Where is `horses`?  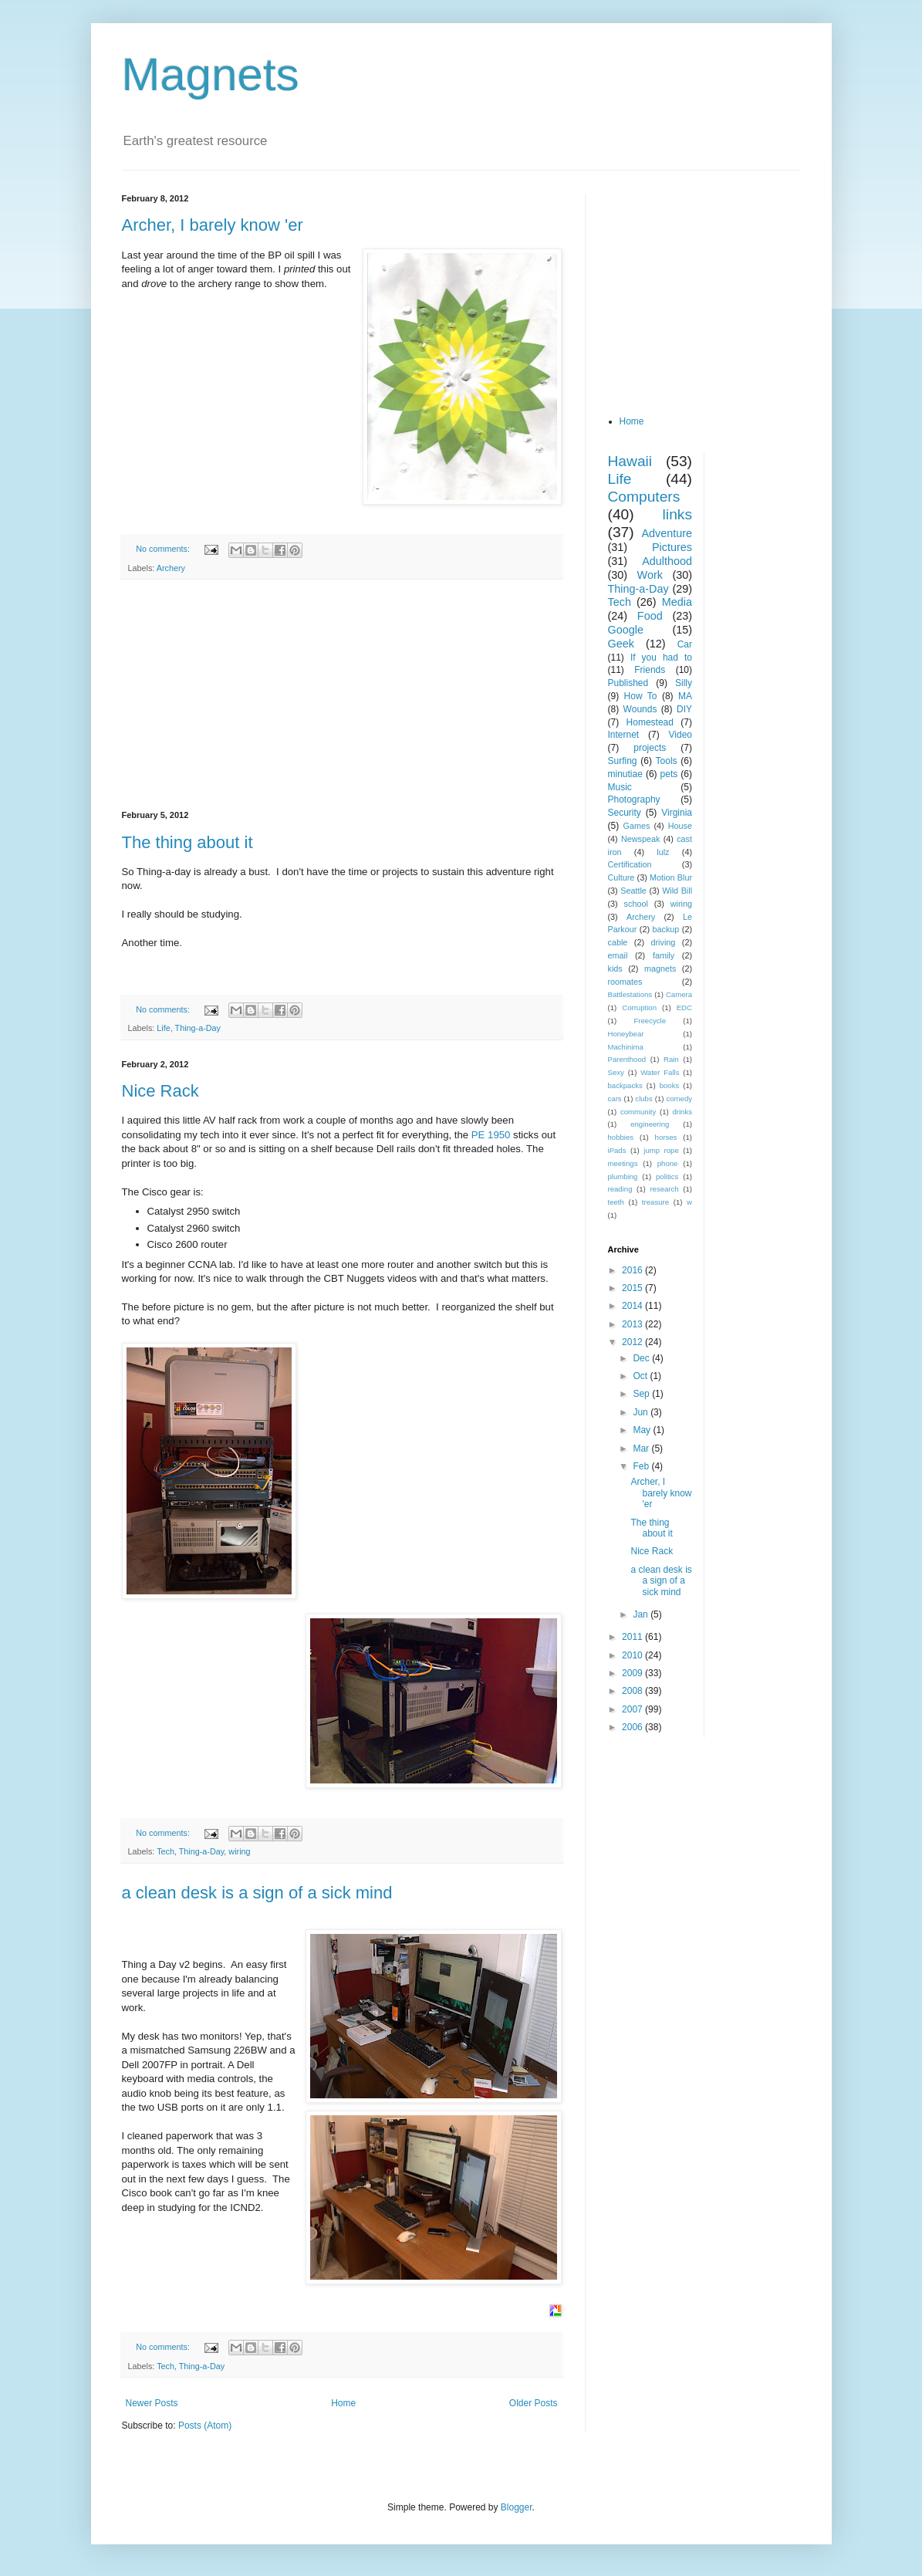 horses is located at coordinates (666, 1137).